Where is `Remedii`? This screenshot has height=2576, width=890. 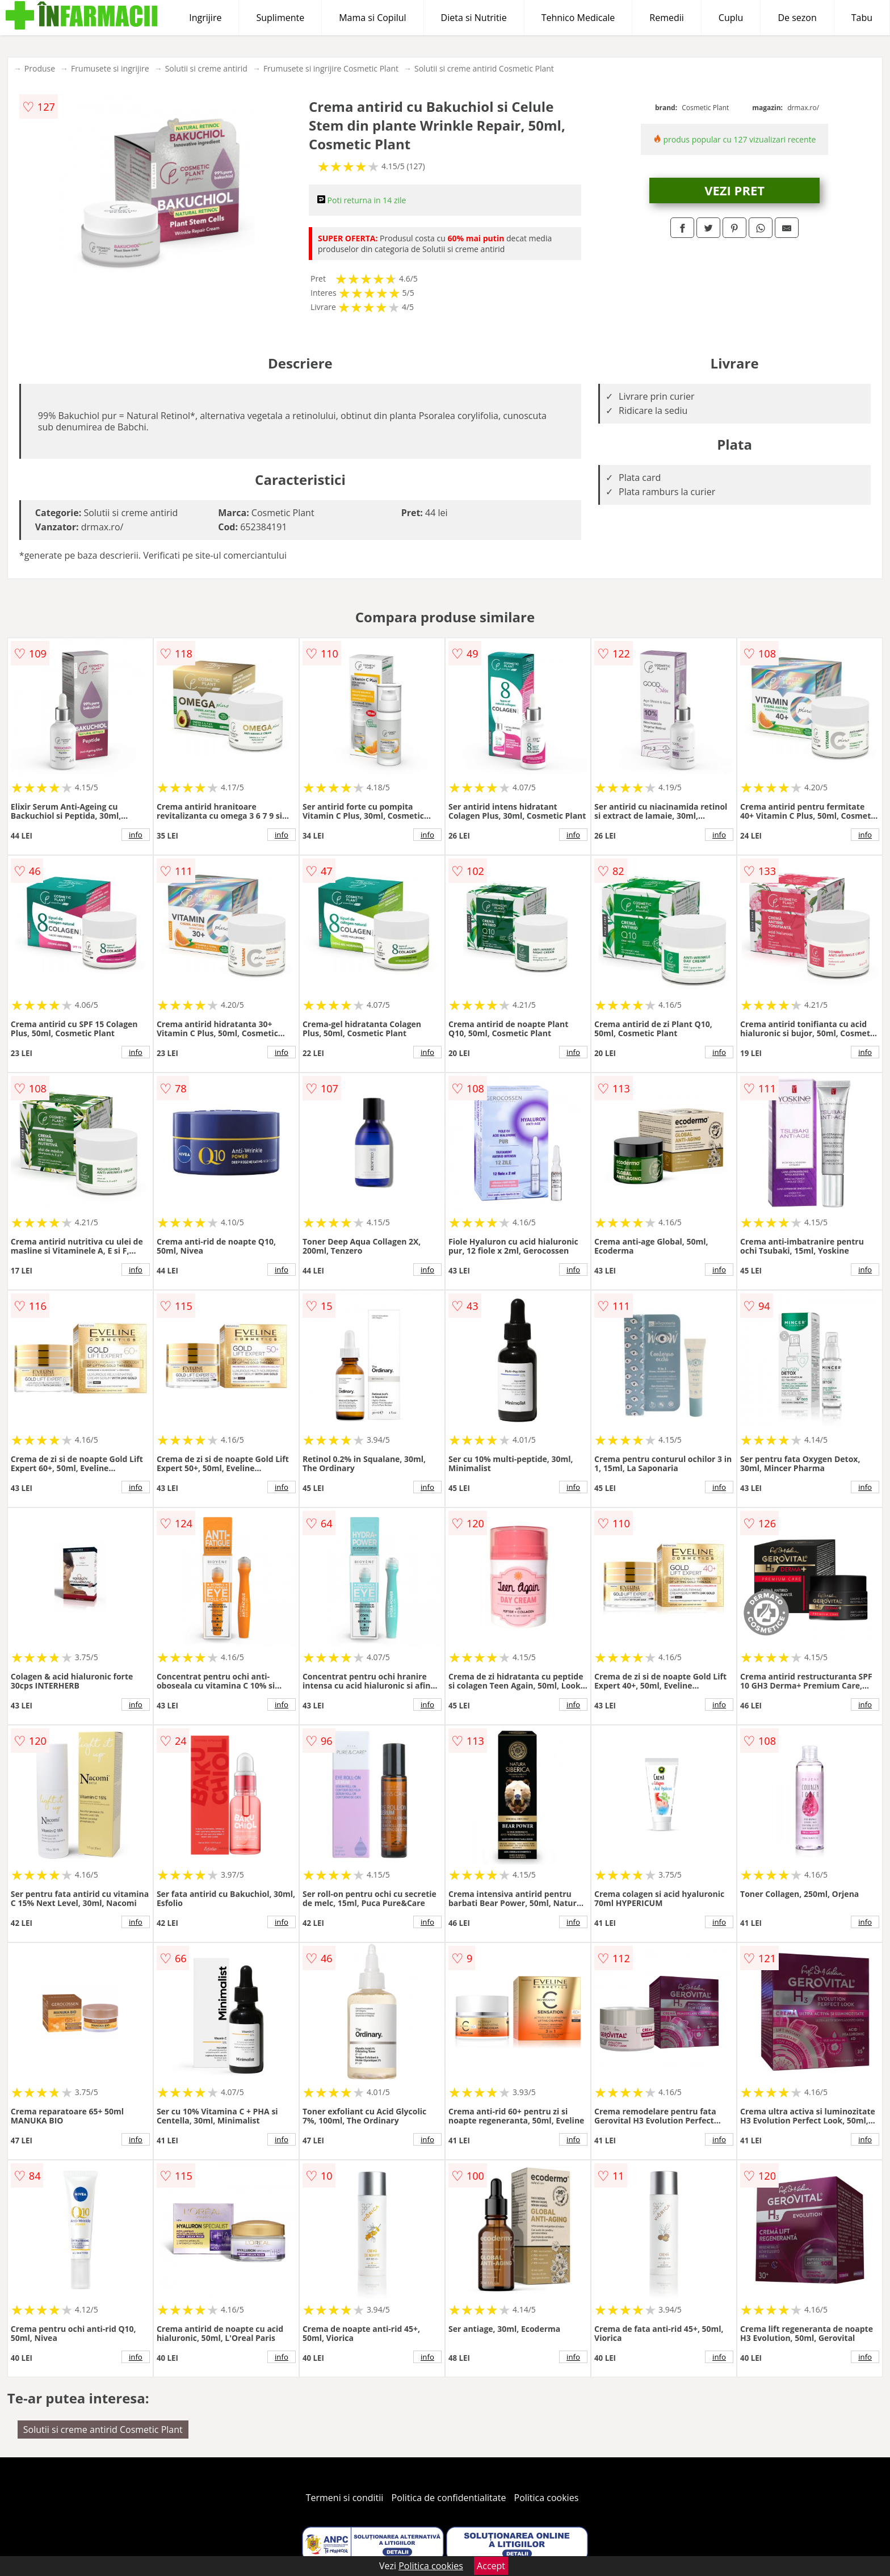 Remedii is located at coordinates (666, 17).